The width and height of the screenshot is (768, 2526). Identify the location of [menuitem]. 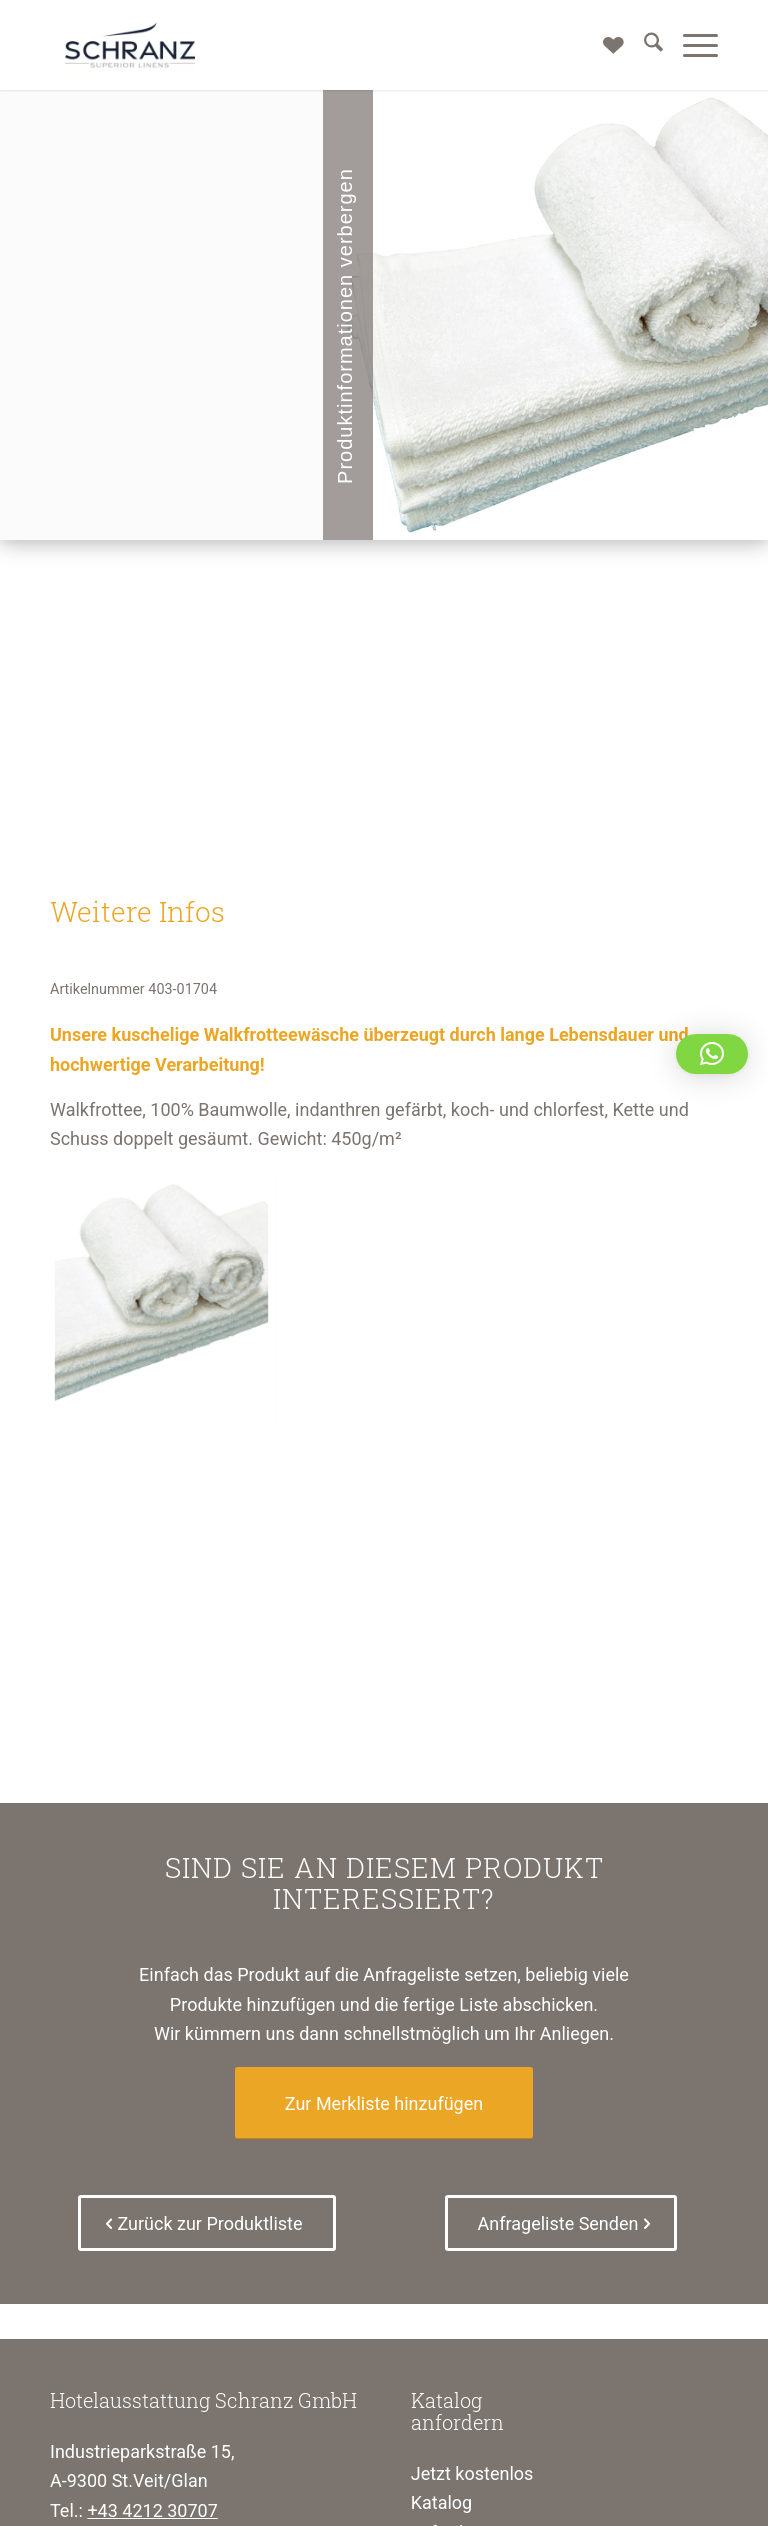
(643, 45).